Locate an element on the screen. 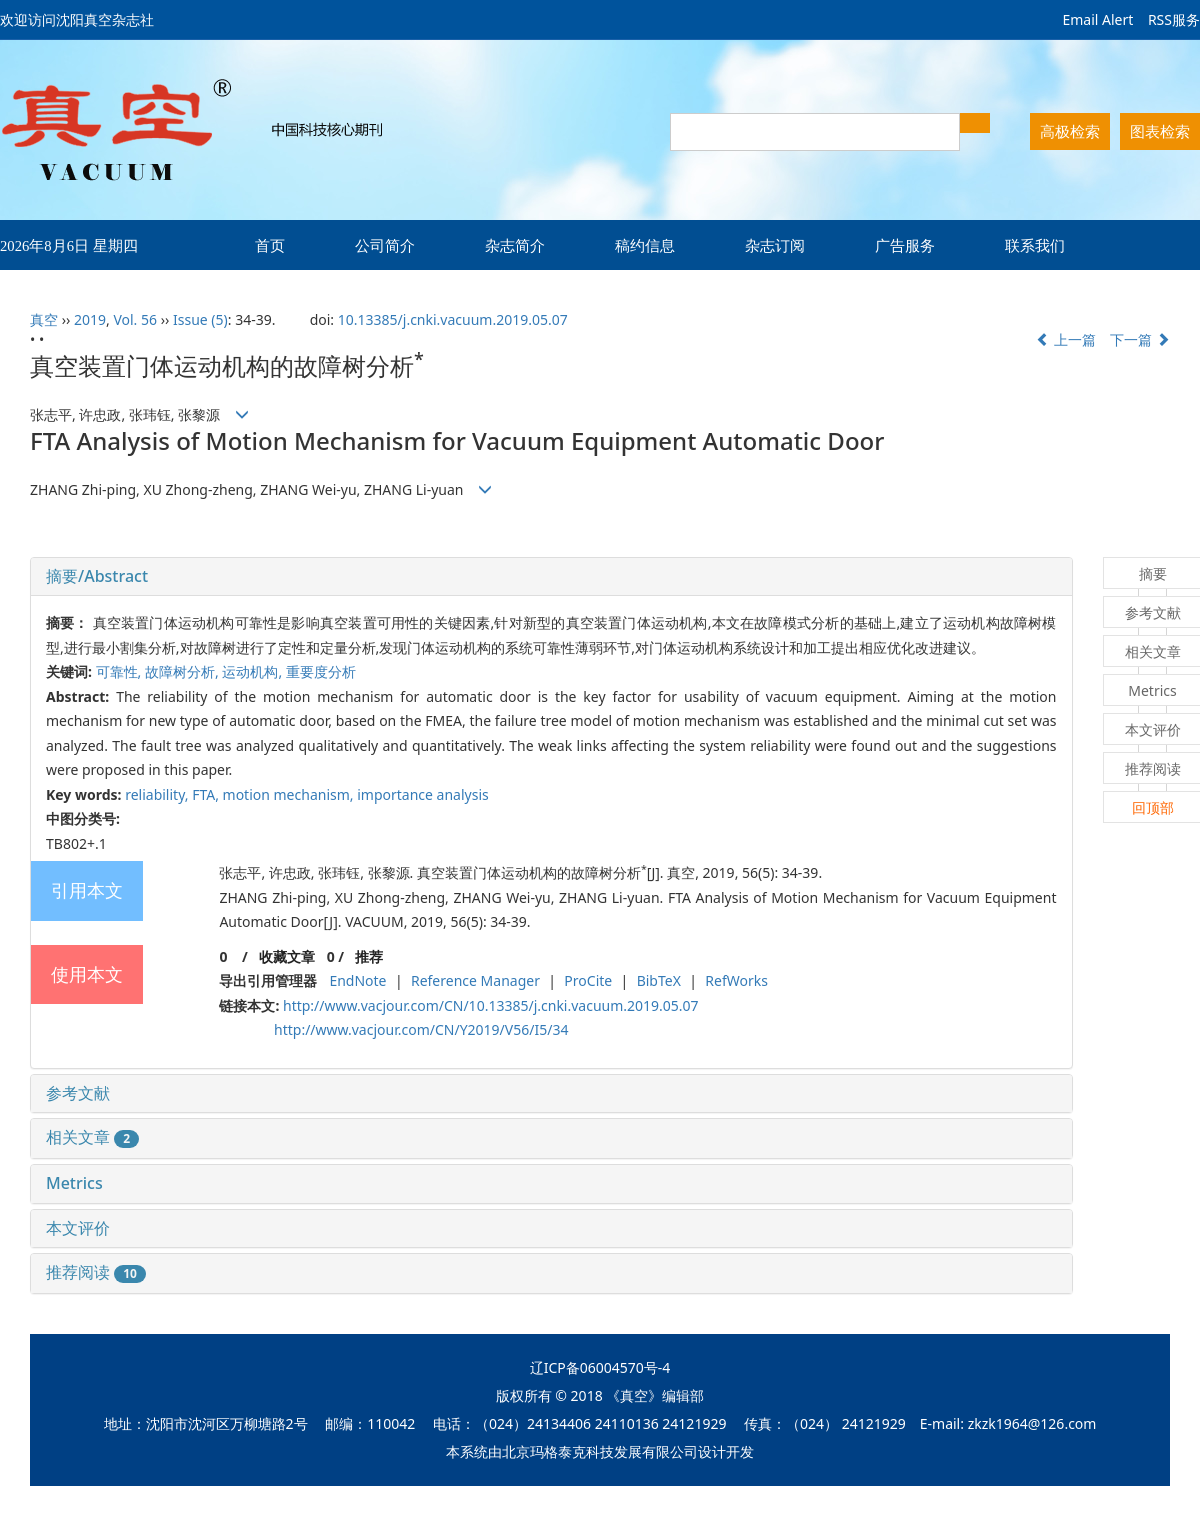 The image size is (1200, 1536). http://www.vacjour.com/CN/10.13385/j.cnki.vacuum.2019.05.07 is located at coordinates (491, 1005).